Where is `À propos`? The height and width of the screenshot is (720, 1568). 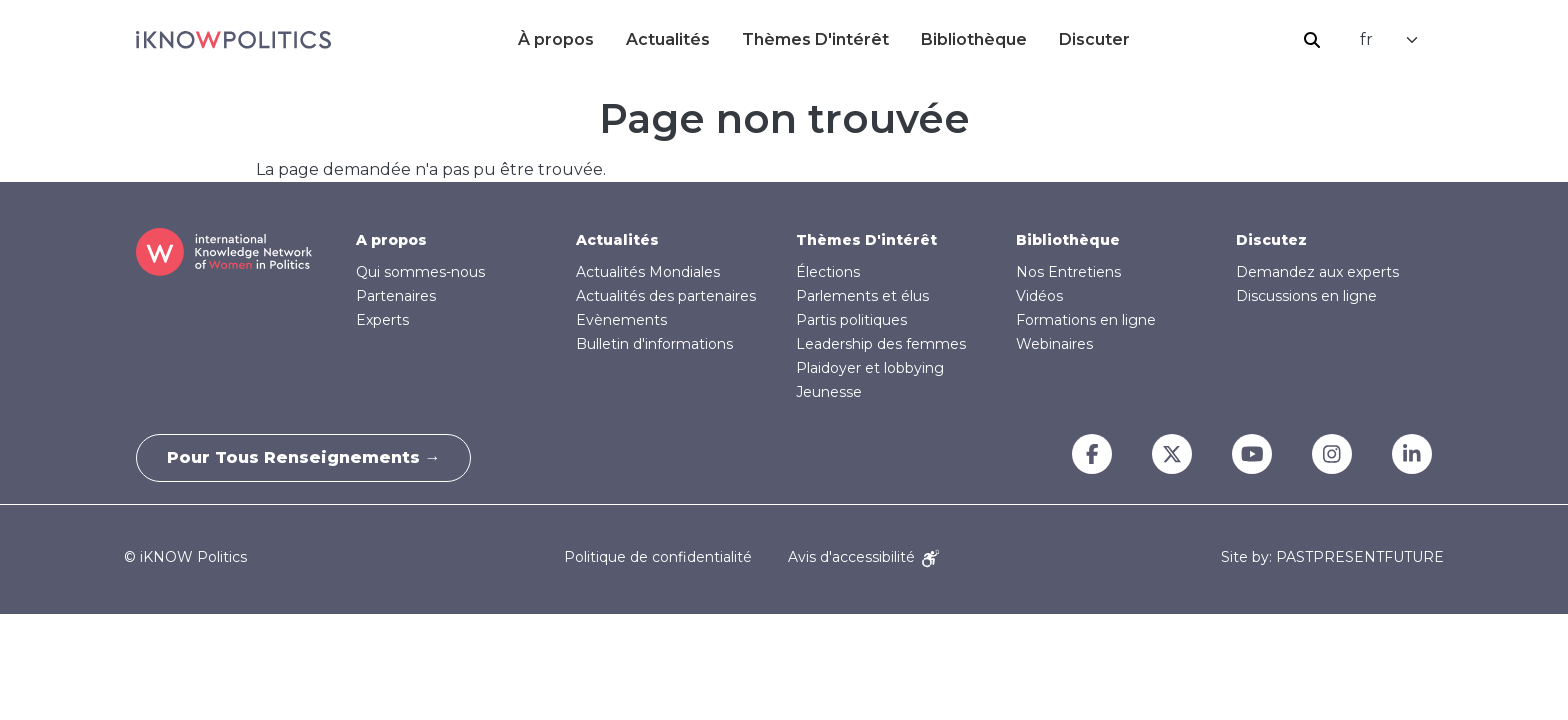 À propos is located at coordinates (556, 39).